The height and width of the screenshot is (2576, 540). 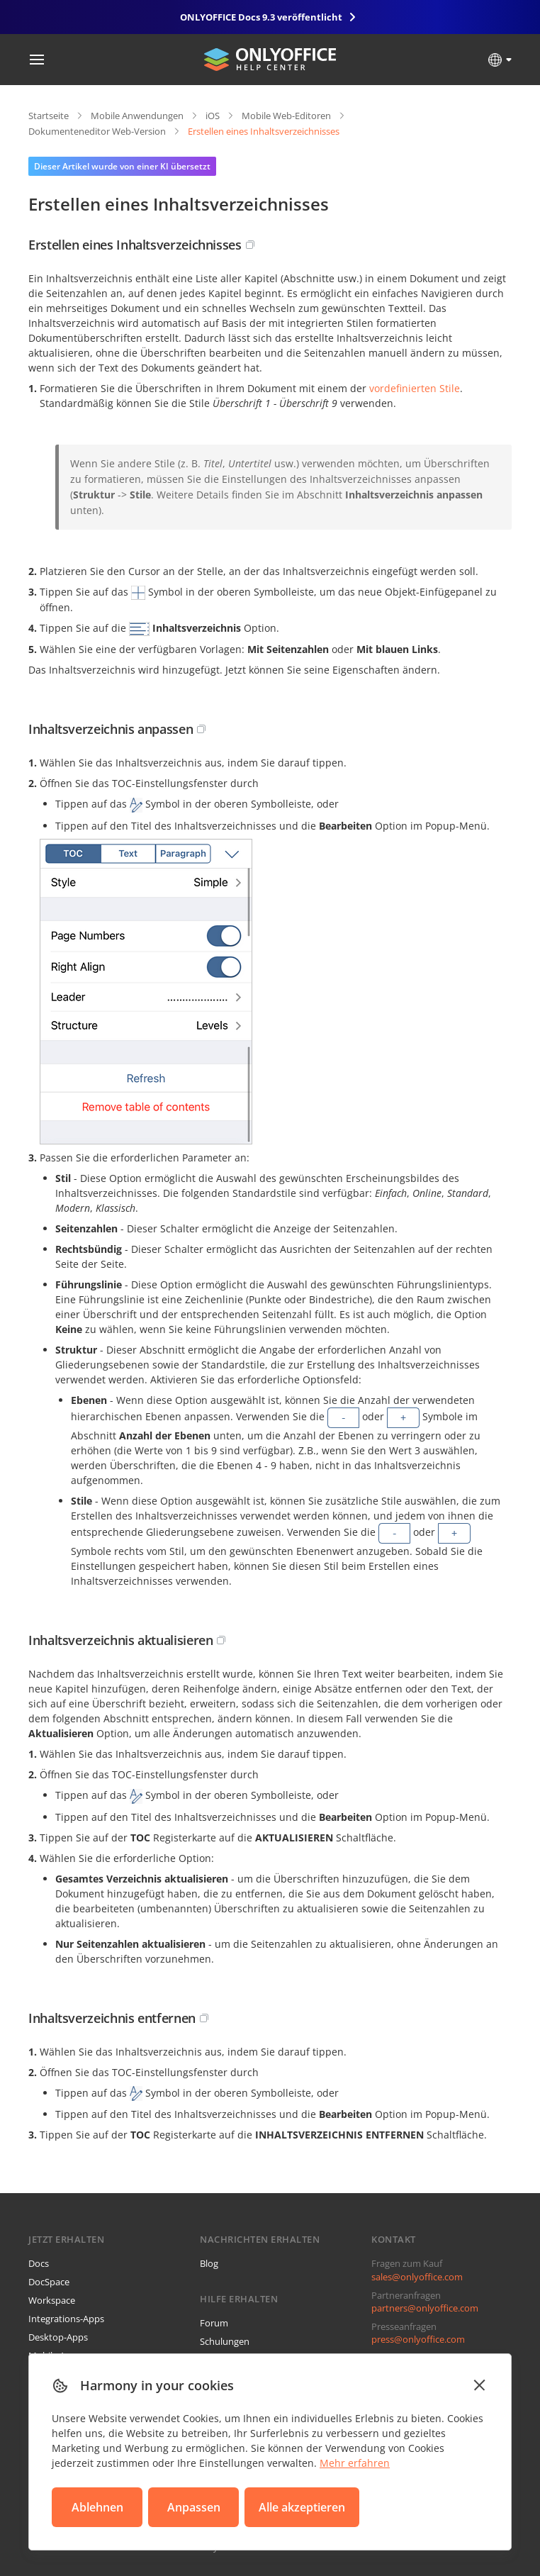 I want to click on DocSpace, so click(x=48, y=2281).